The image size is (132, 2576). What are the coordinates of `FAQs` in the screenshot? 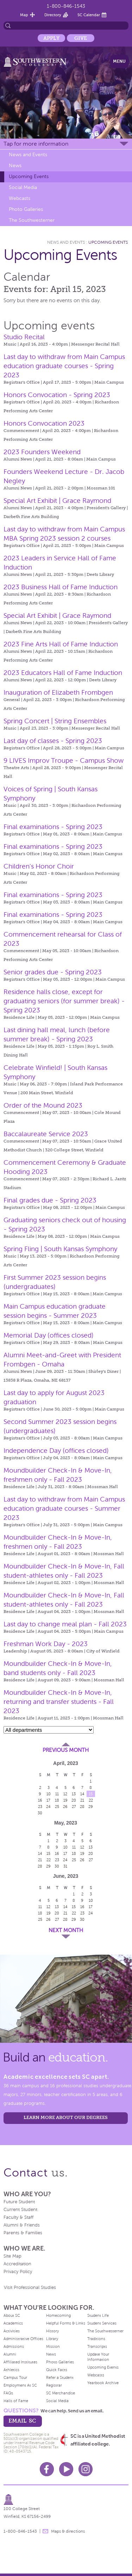 It's located at (8, 2393).